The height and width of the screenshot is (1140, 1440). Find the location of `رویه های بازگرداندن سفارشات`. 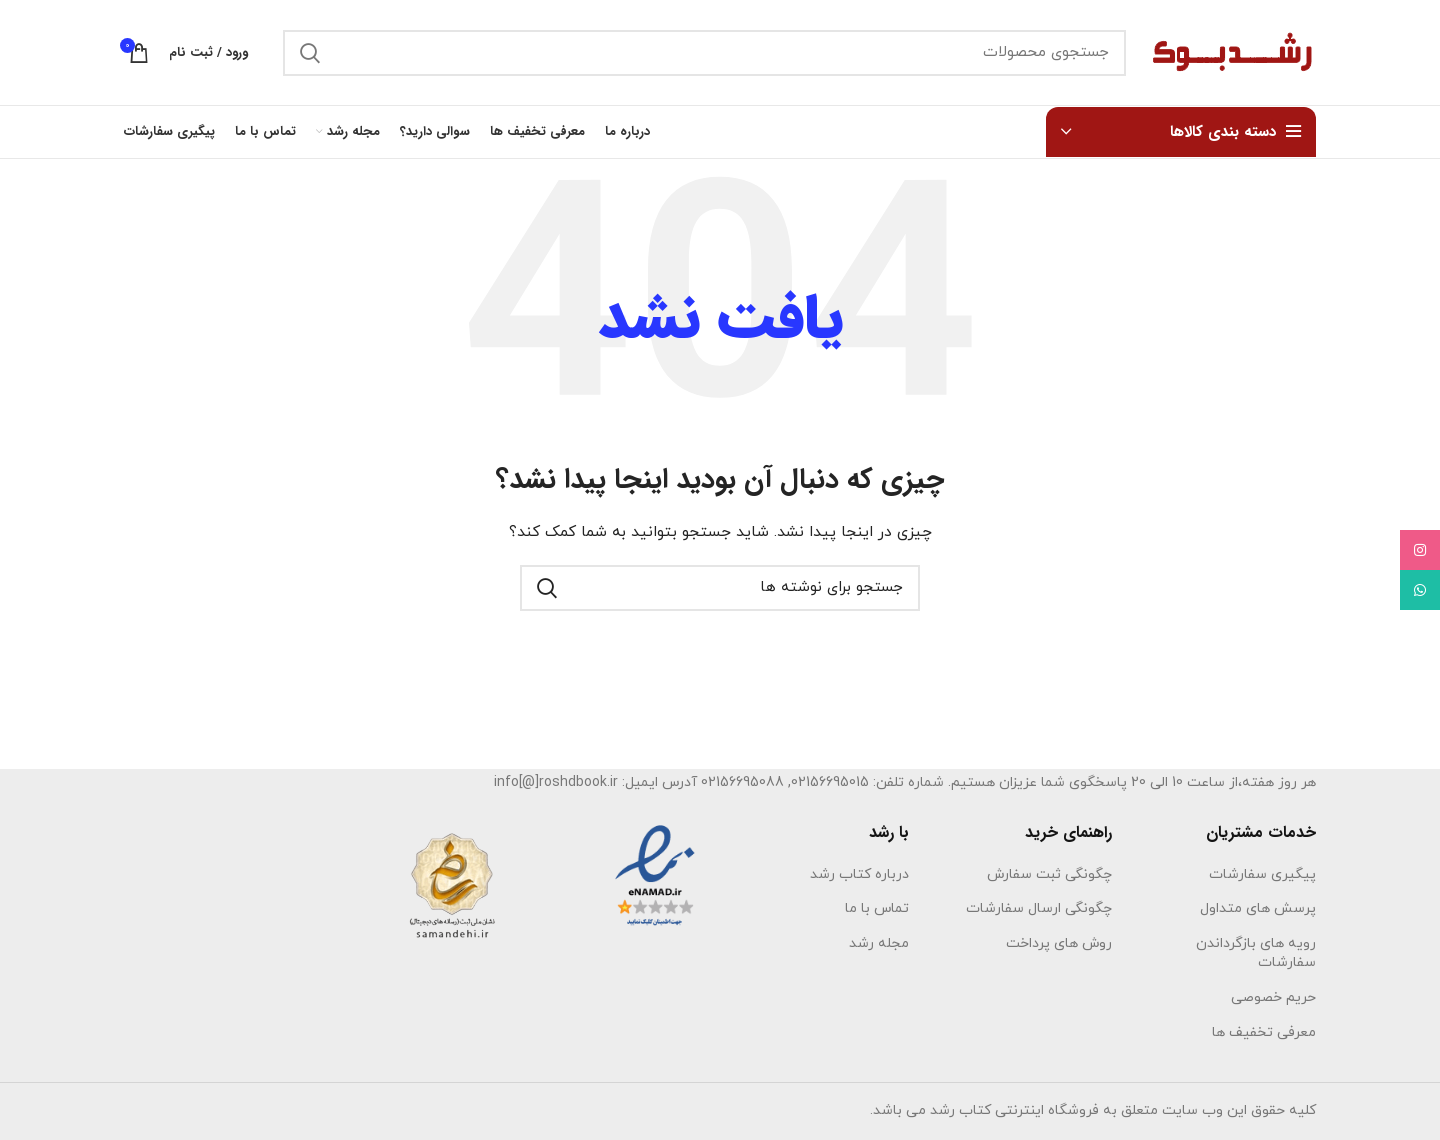

رویه های بازگرداندن سفارشات is located at coordinates (1256, 953).